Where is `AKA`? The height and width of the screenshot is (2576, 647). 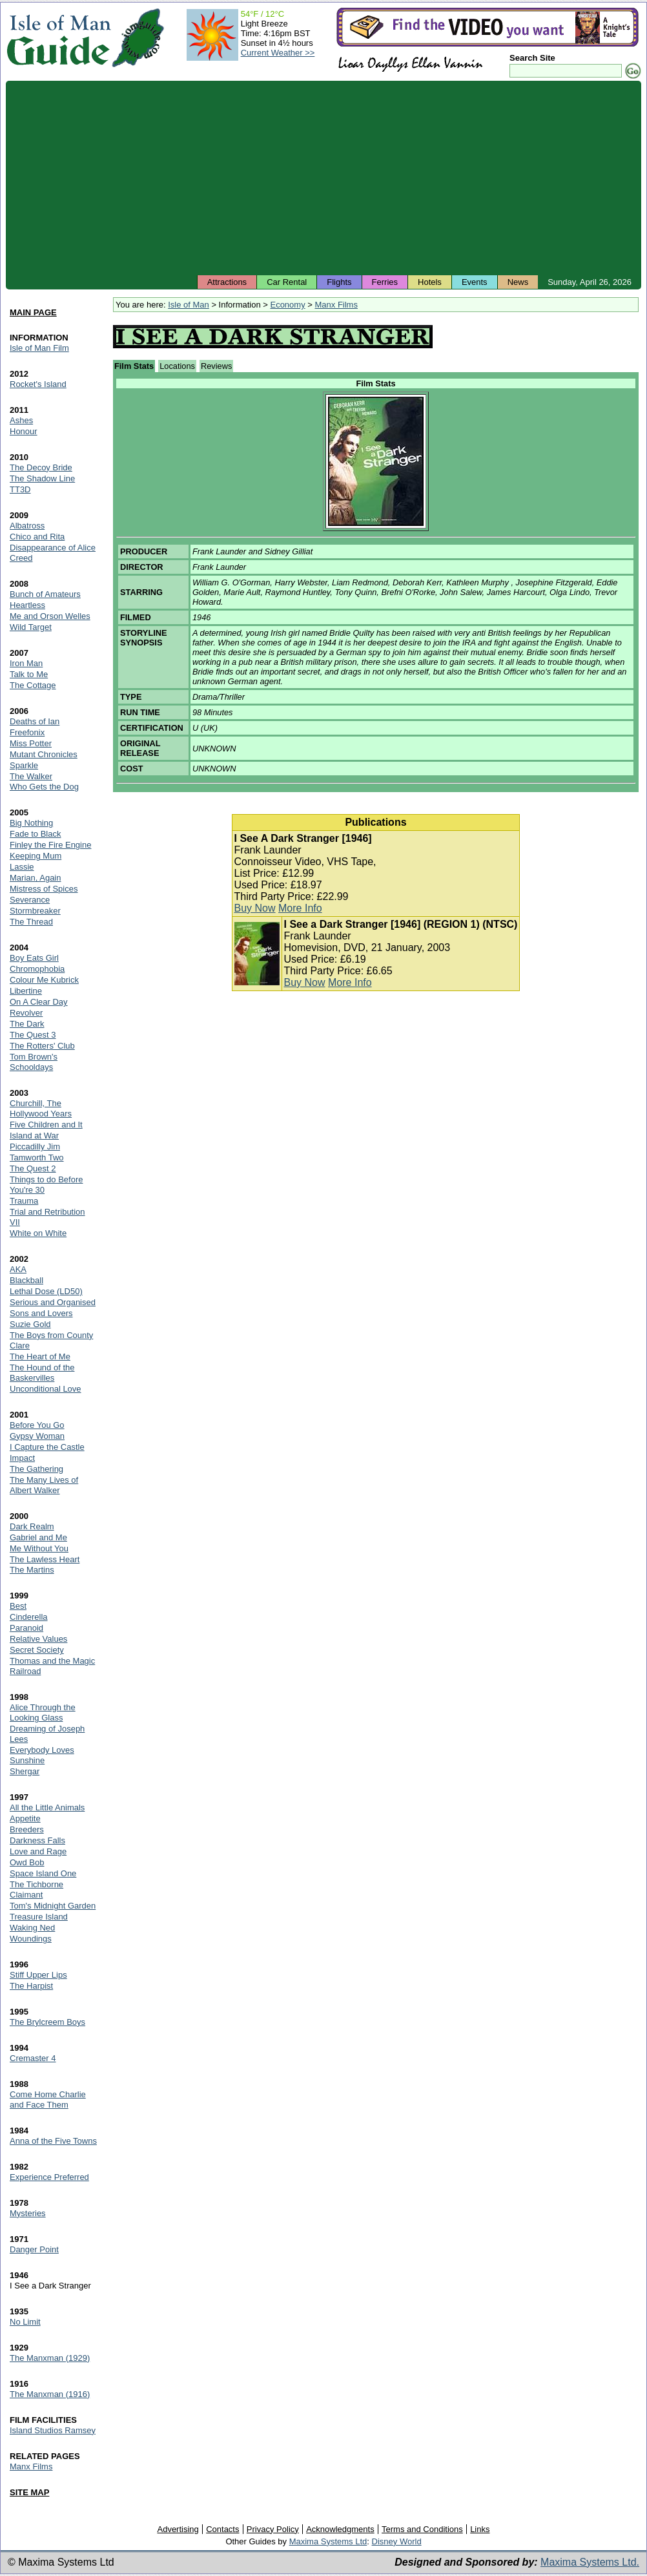
AKA is located at coordinates (18, 1269).